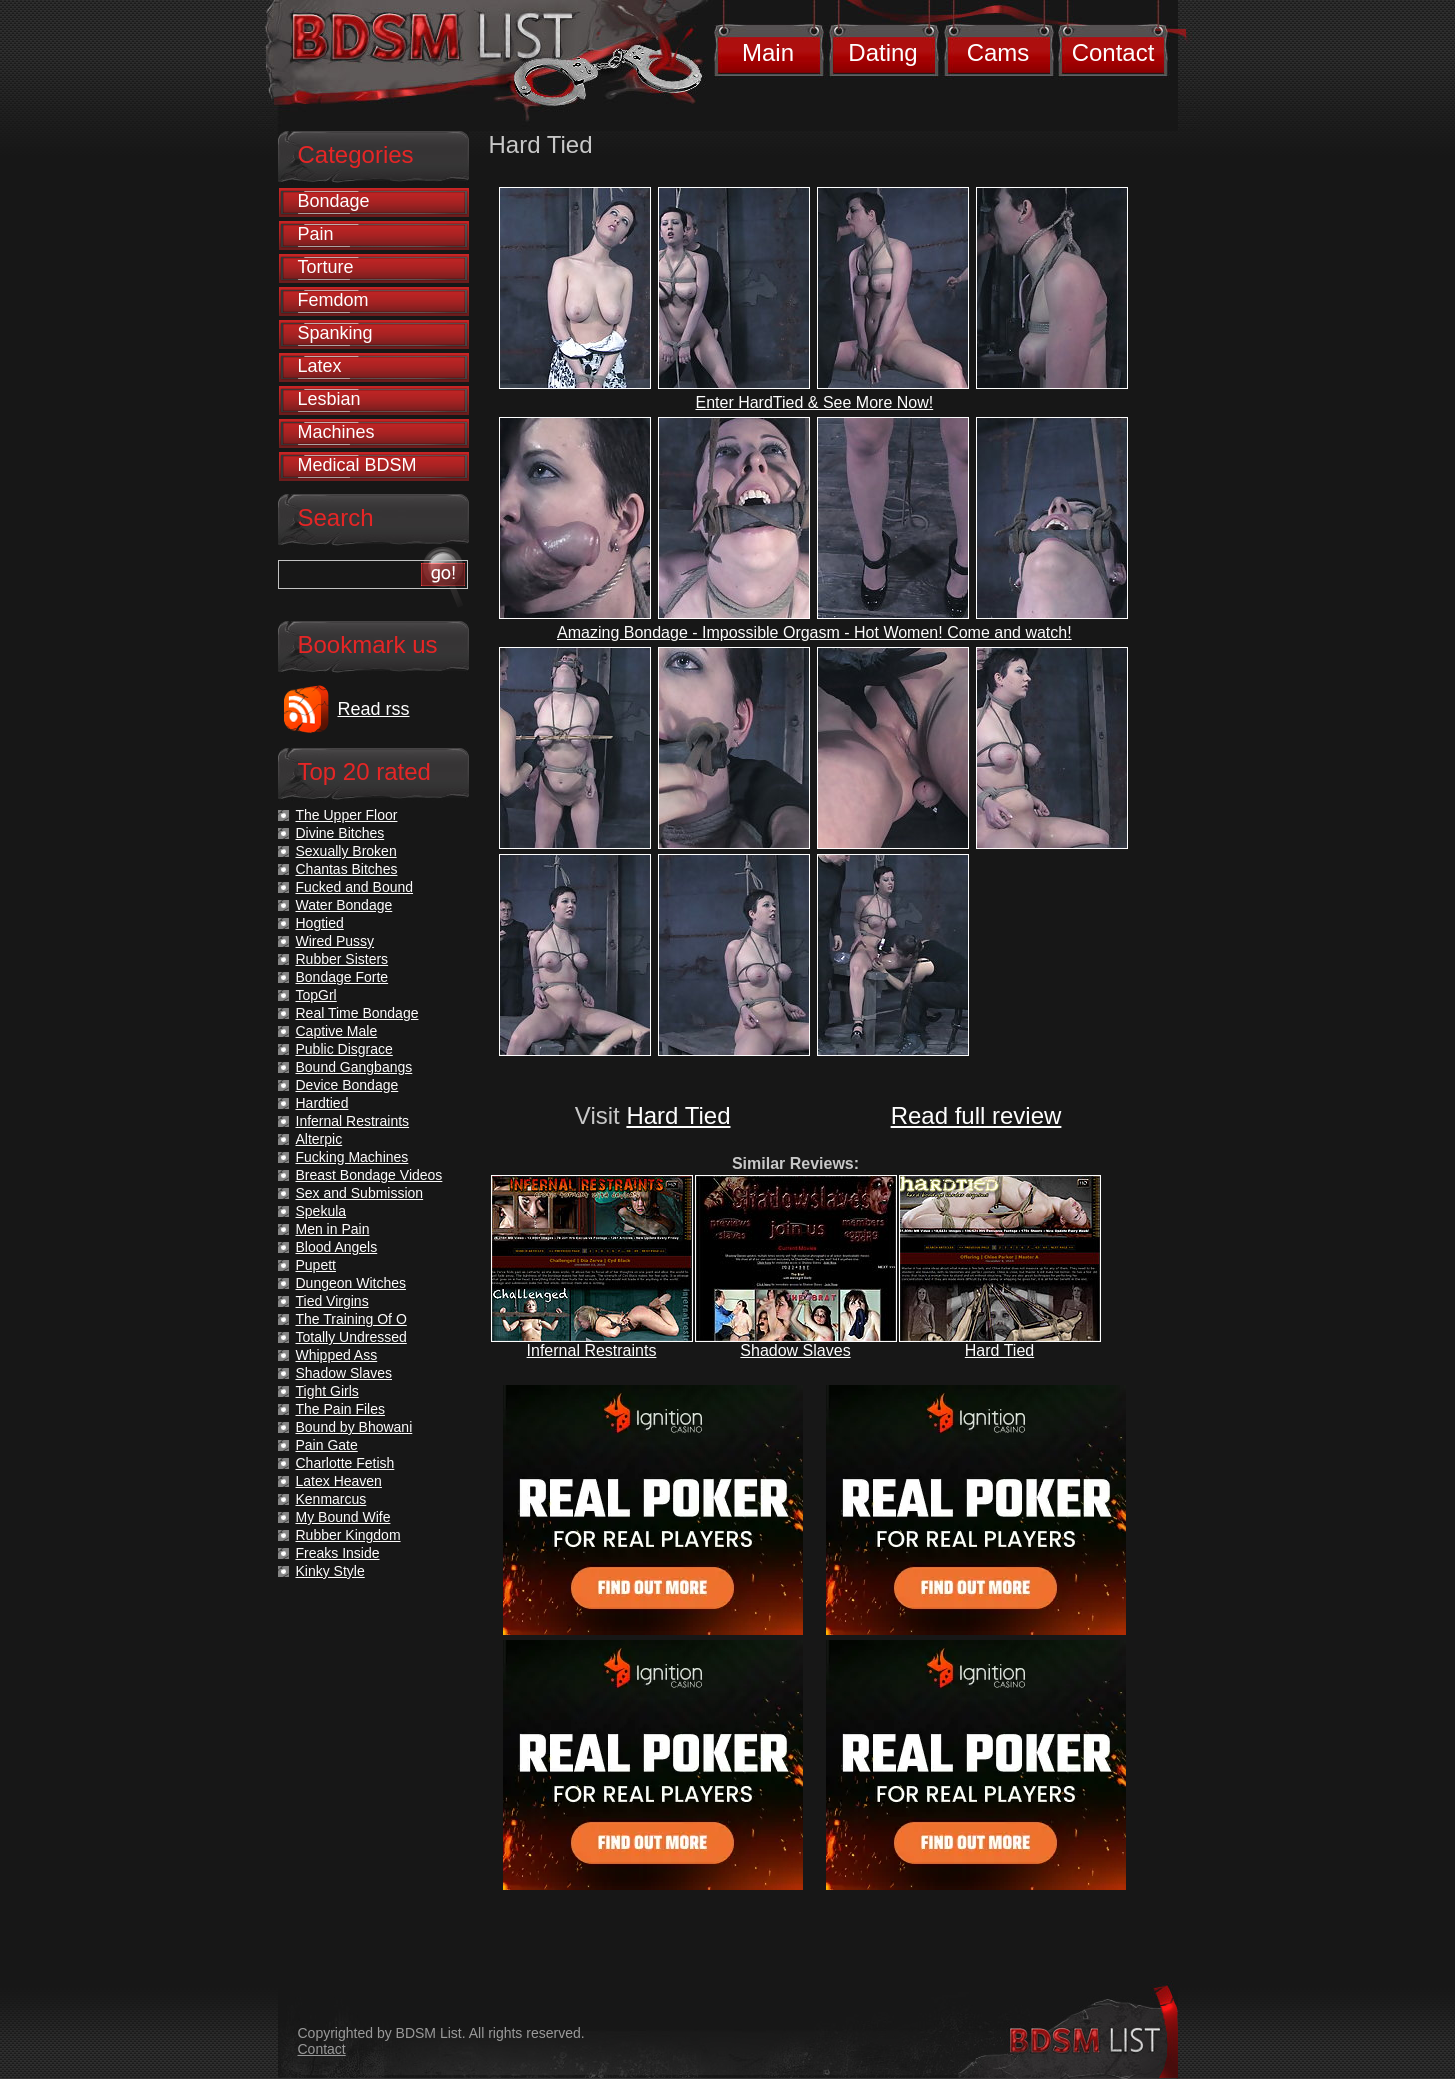  I want to click on Bondage Forte, so click(342, 977).